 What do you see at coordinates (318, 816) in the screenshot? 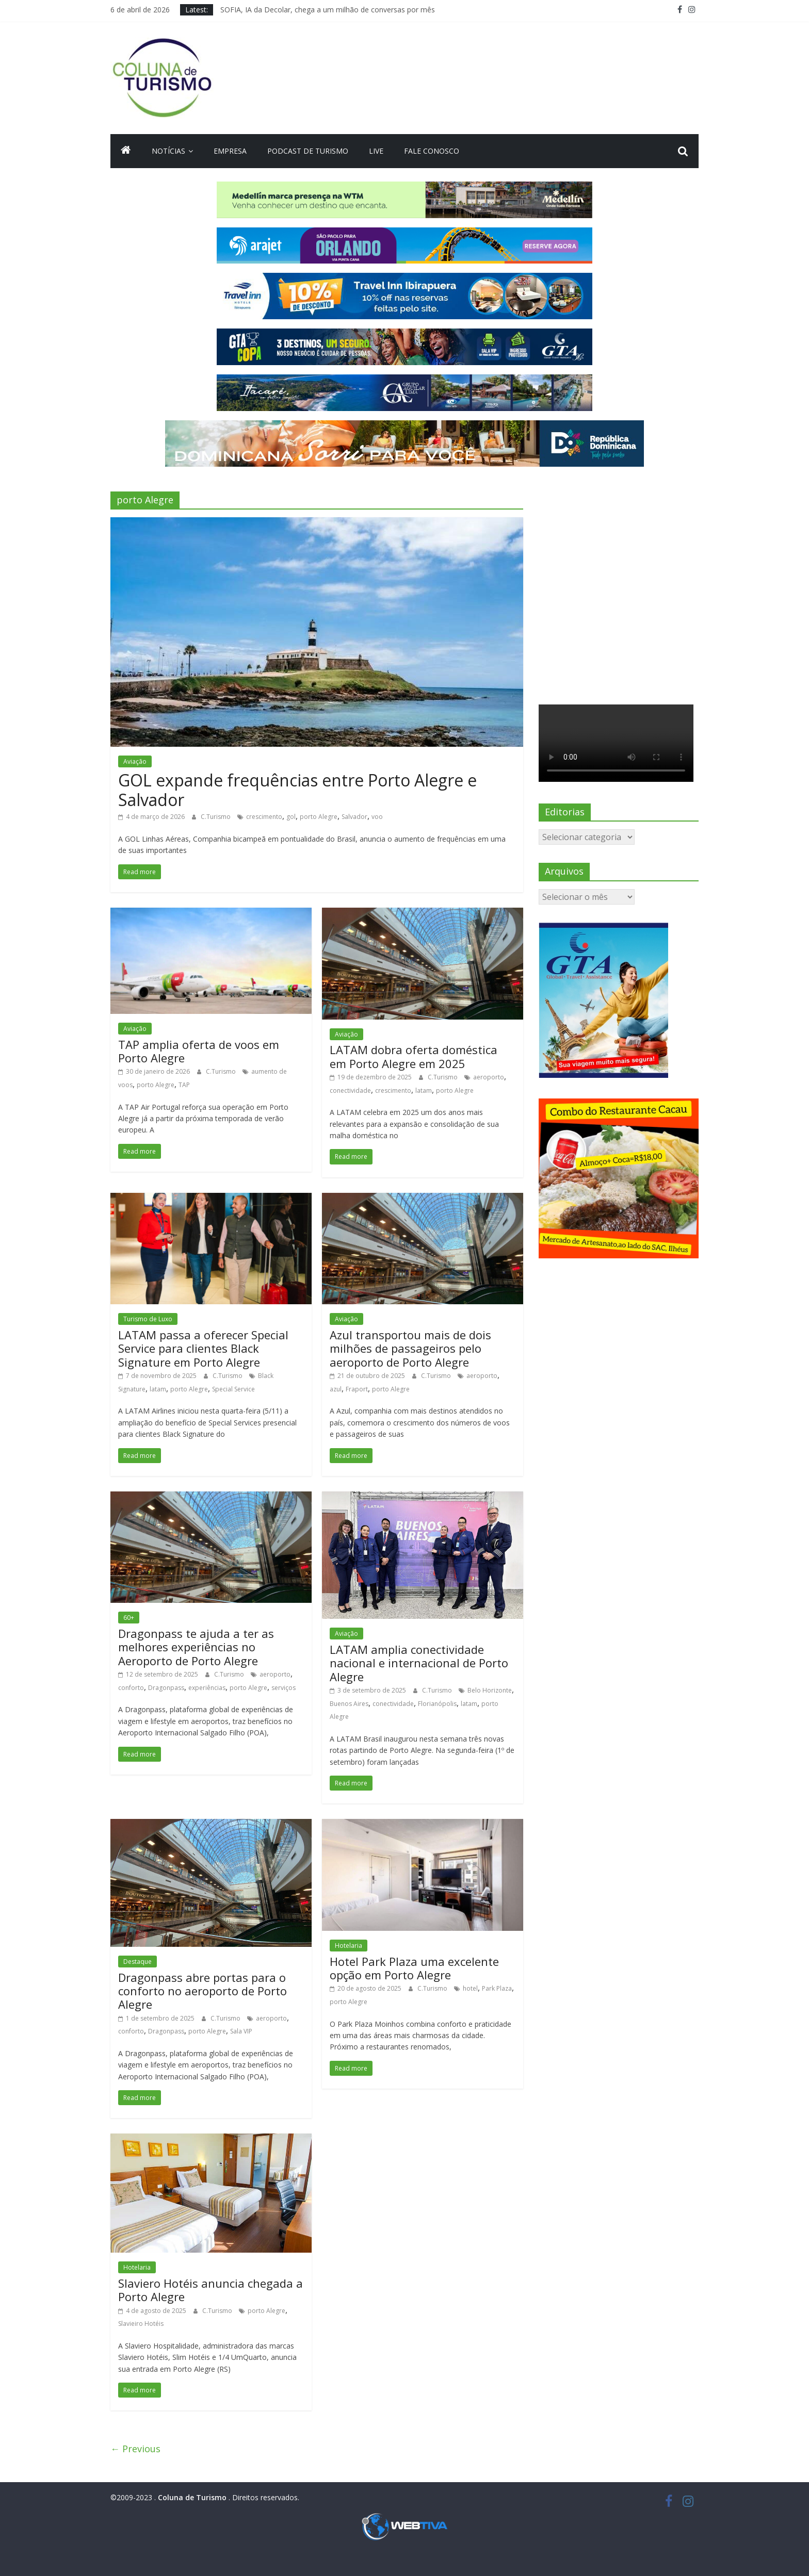
I see `porto Alegre` at bounding box center [318, 816].